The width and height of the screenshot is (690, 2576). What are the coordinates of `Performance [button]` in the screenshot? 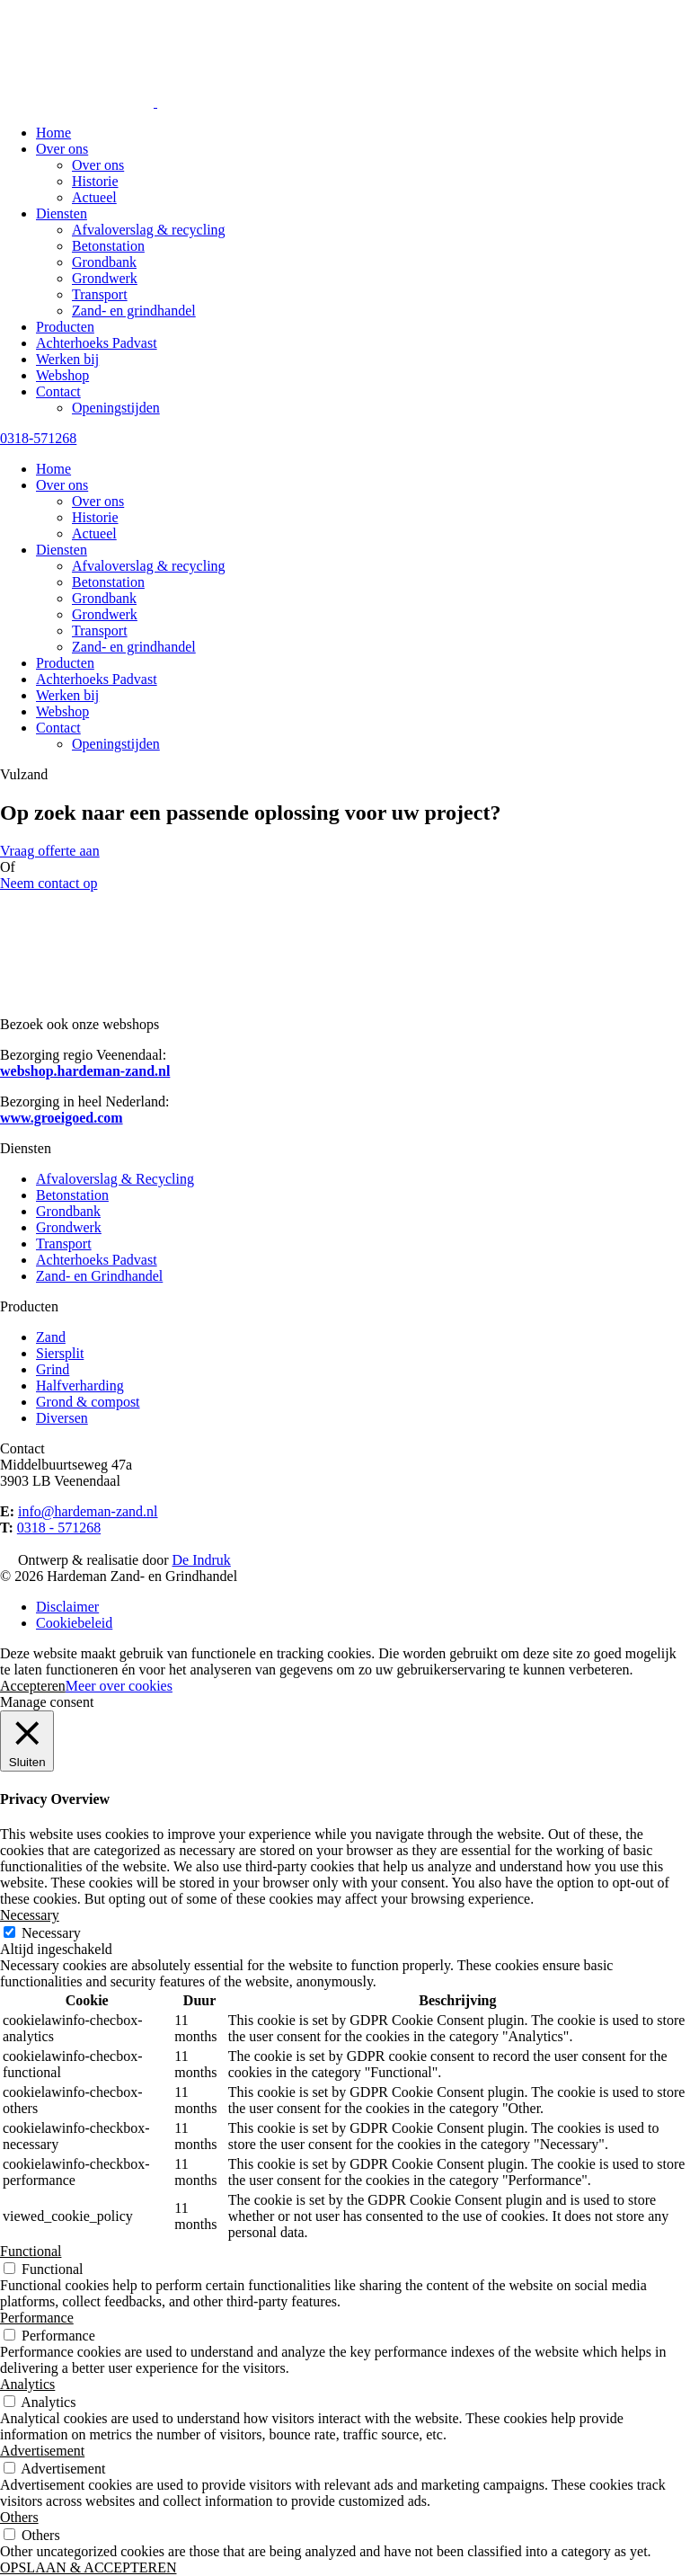 It's located at (37, 2317).